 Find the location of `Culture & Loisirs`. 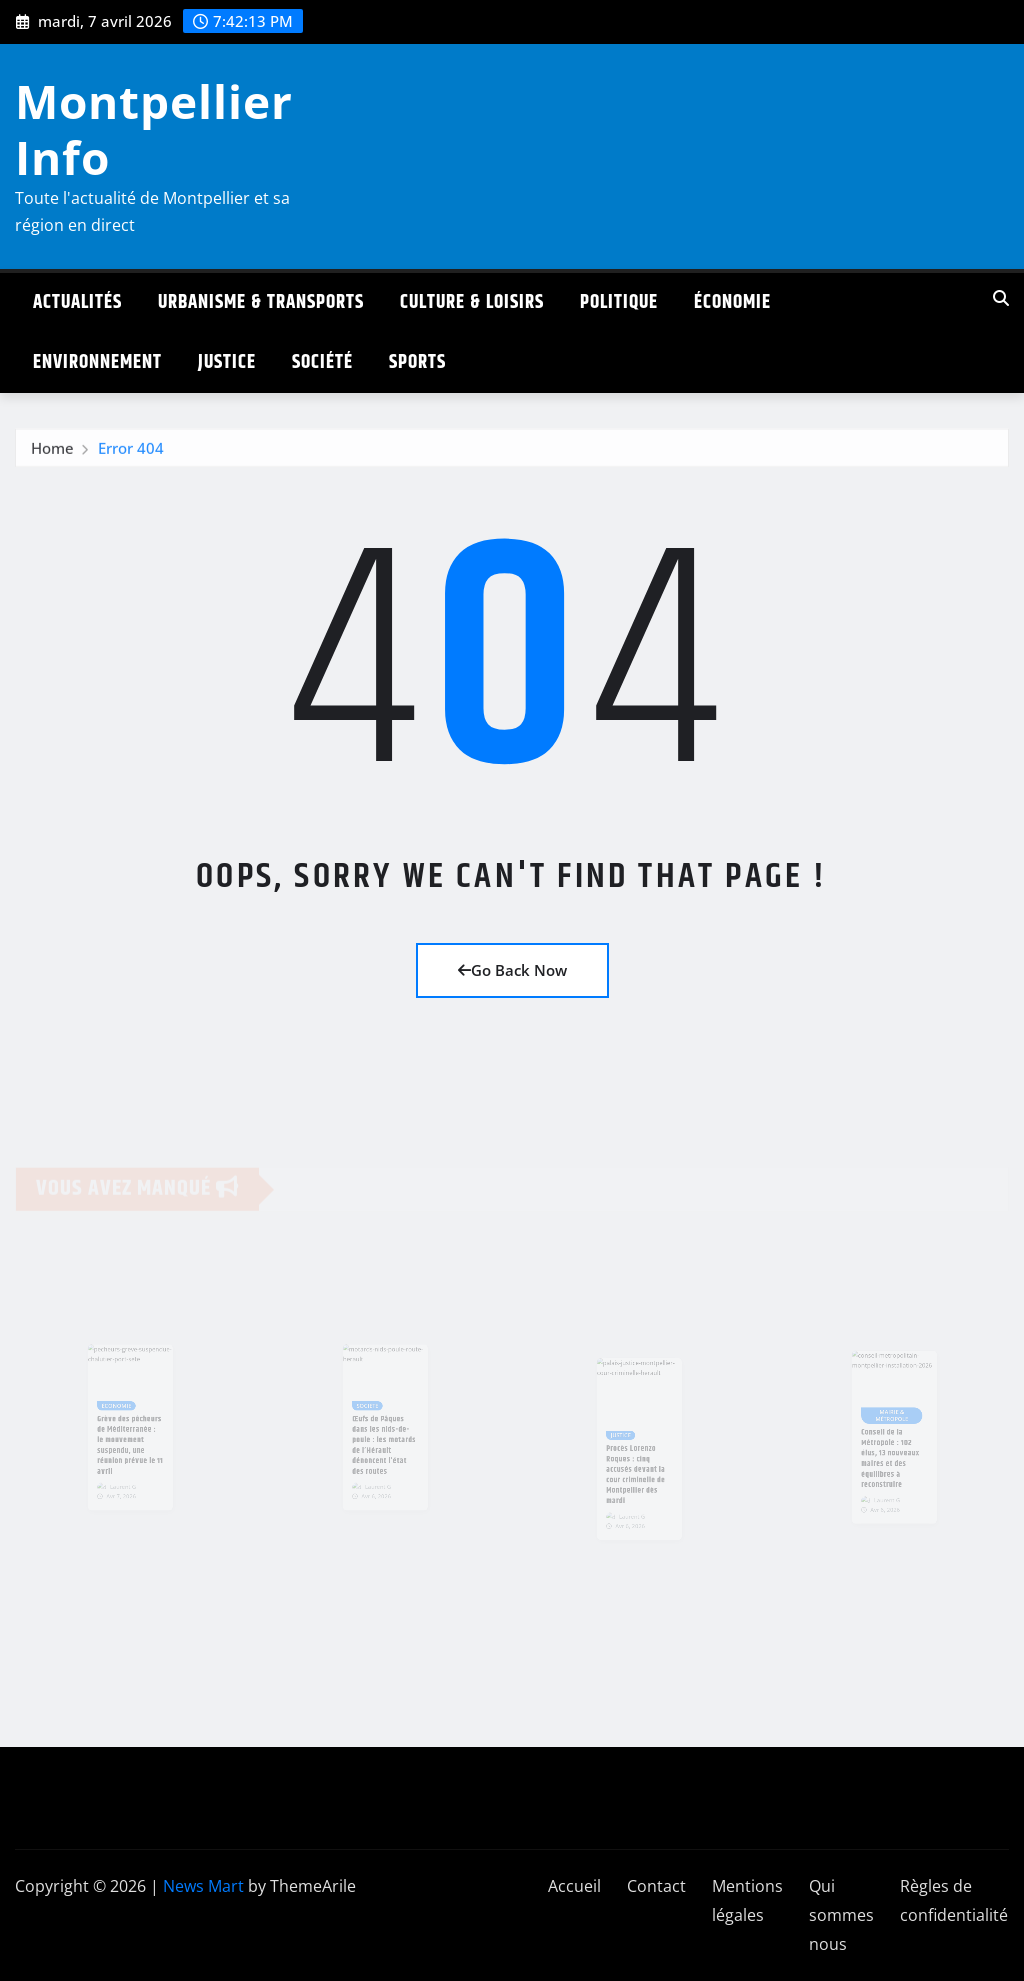

Culture & Loisirs is located at coordinates (472, 302).